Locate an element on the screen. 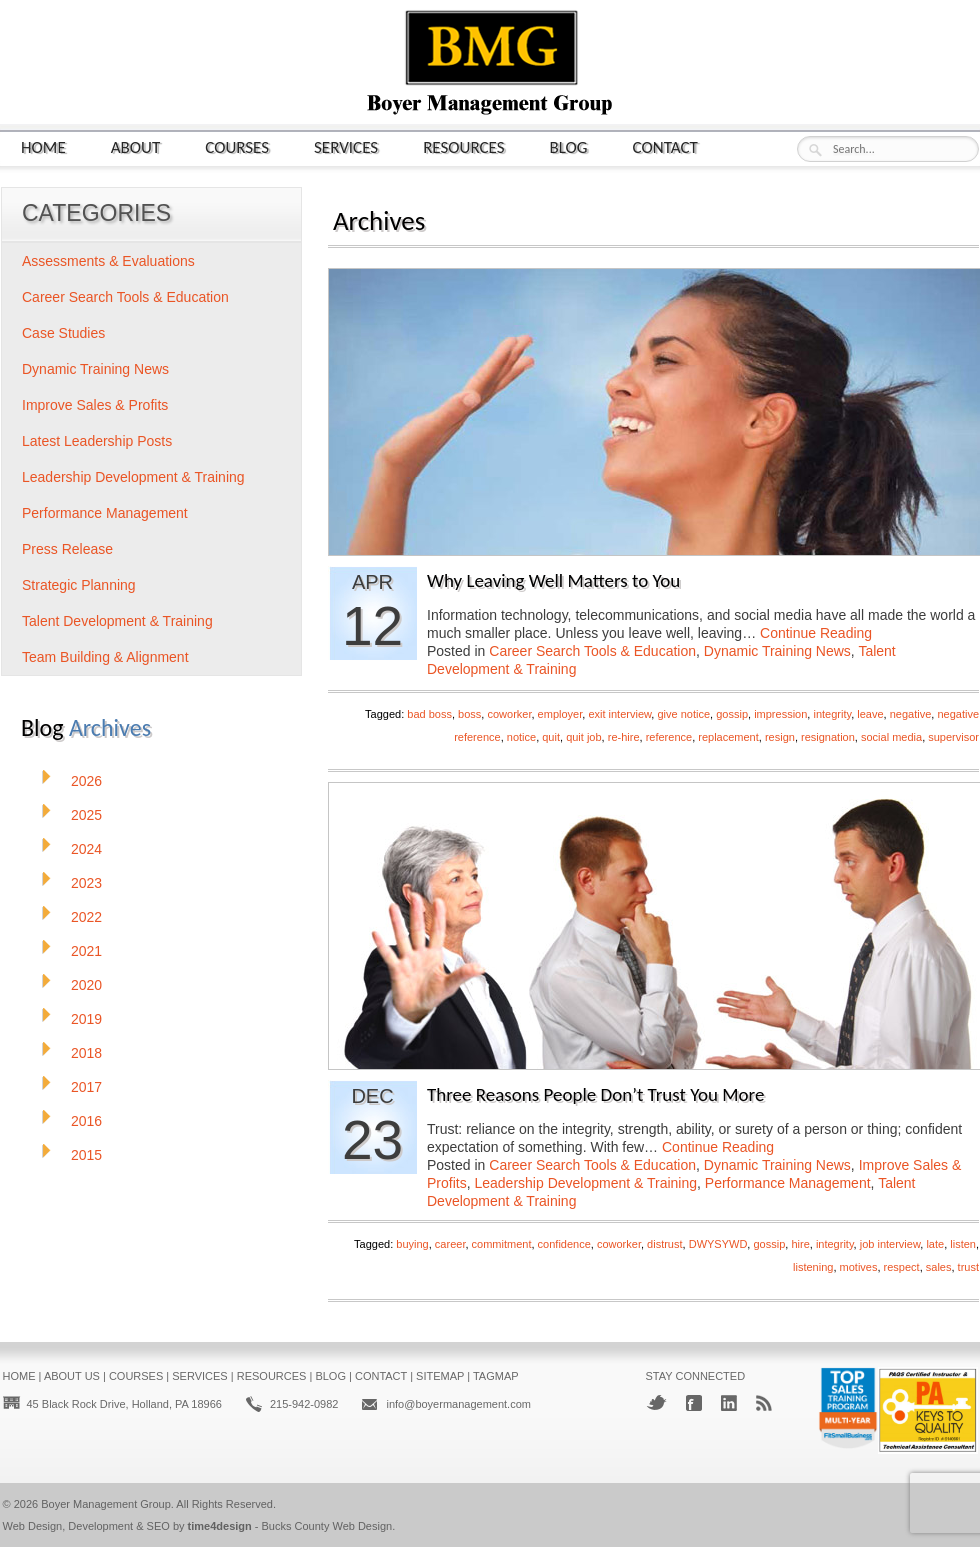 This screenshot has width=980, height=1547. commitment is located at coordinates (502, 1244).